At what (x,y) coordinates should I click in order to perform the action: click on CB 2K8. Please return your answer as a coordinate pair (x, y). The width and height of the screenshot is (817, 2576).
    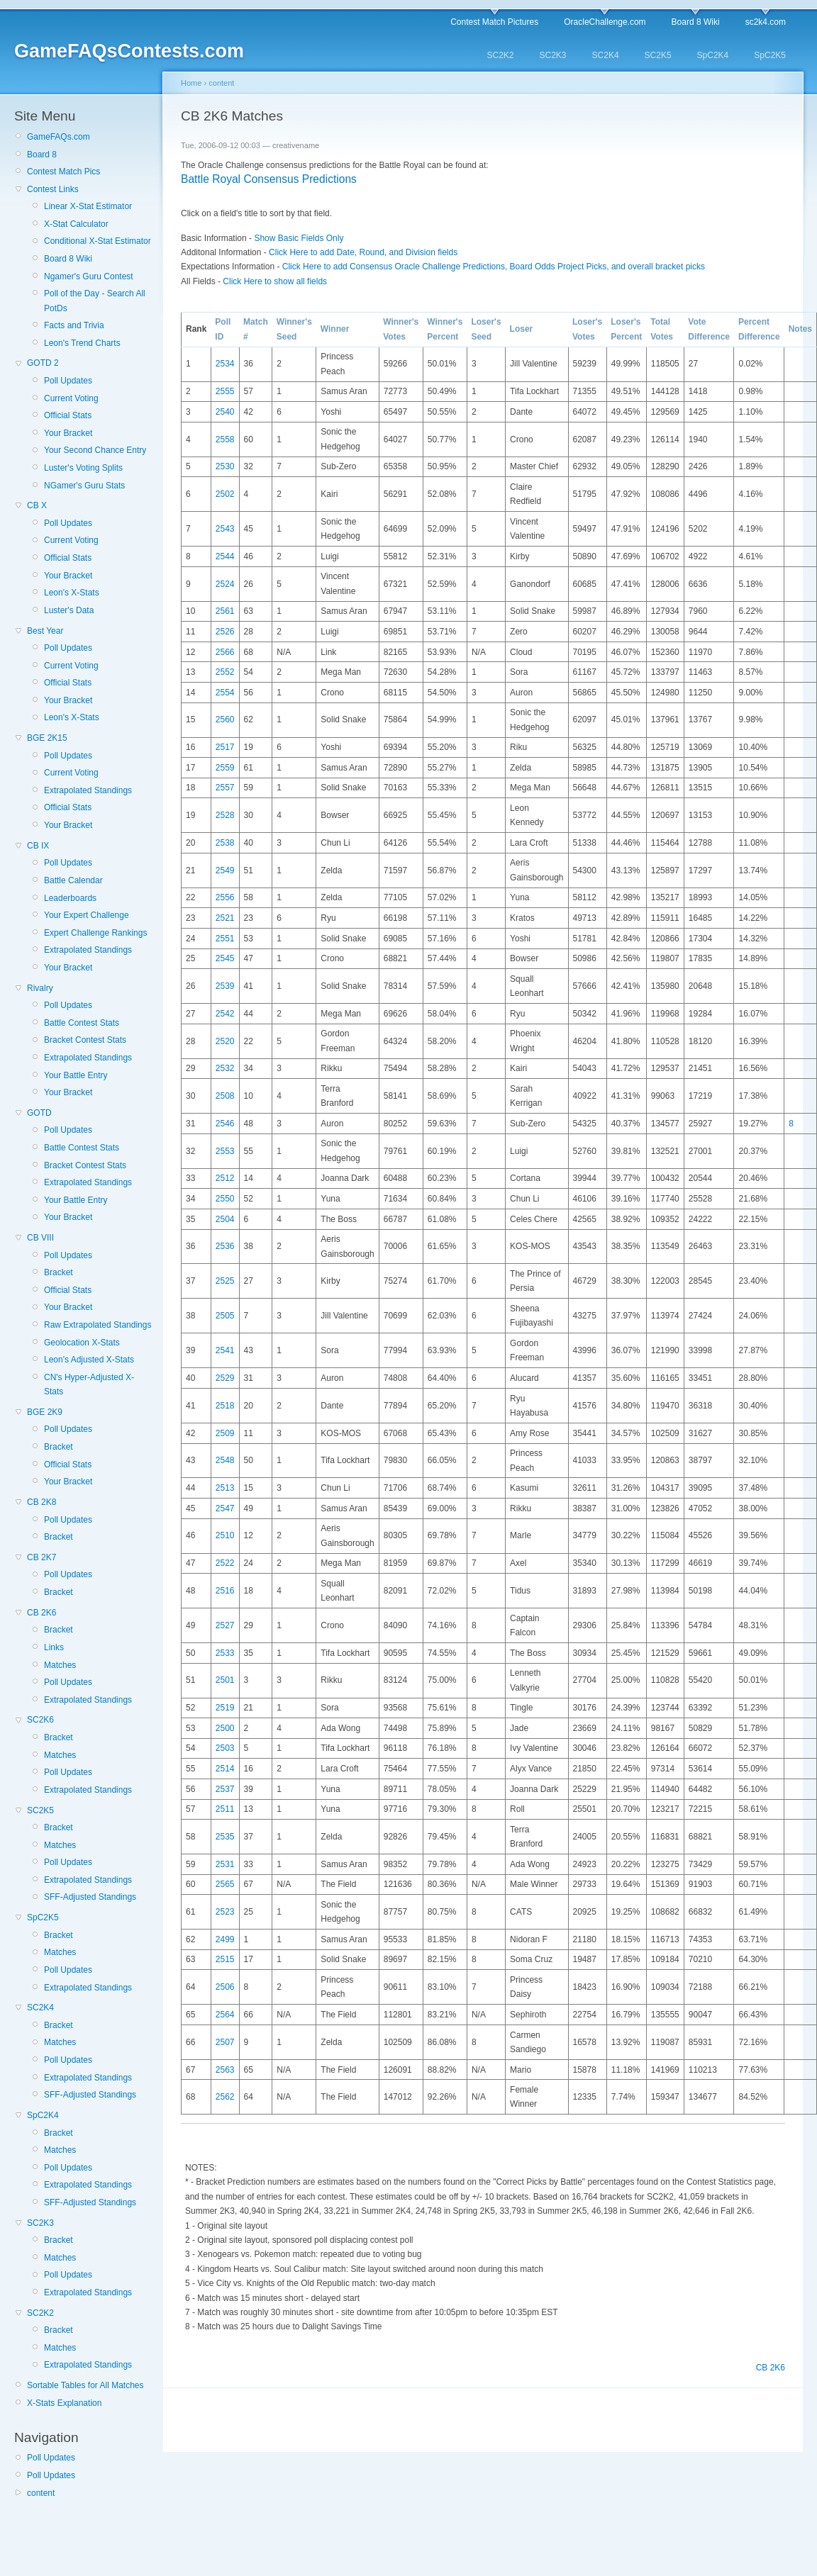
    Looking at the image, I should click on (41, 1502).